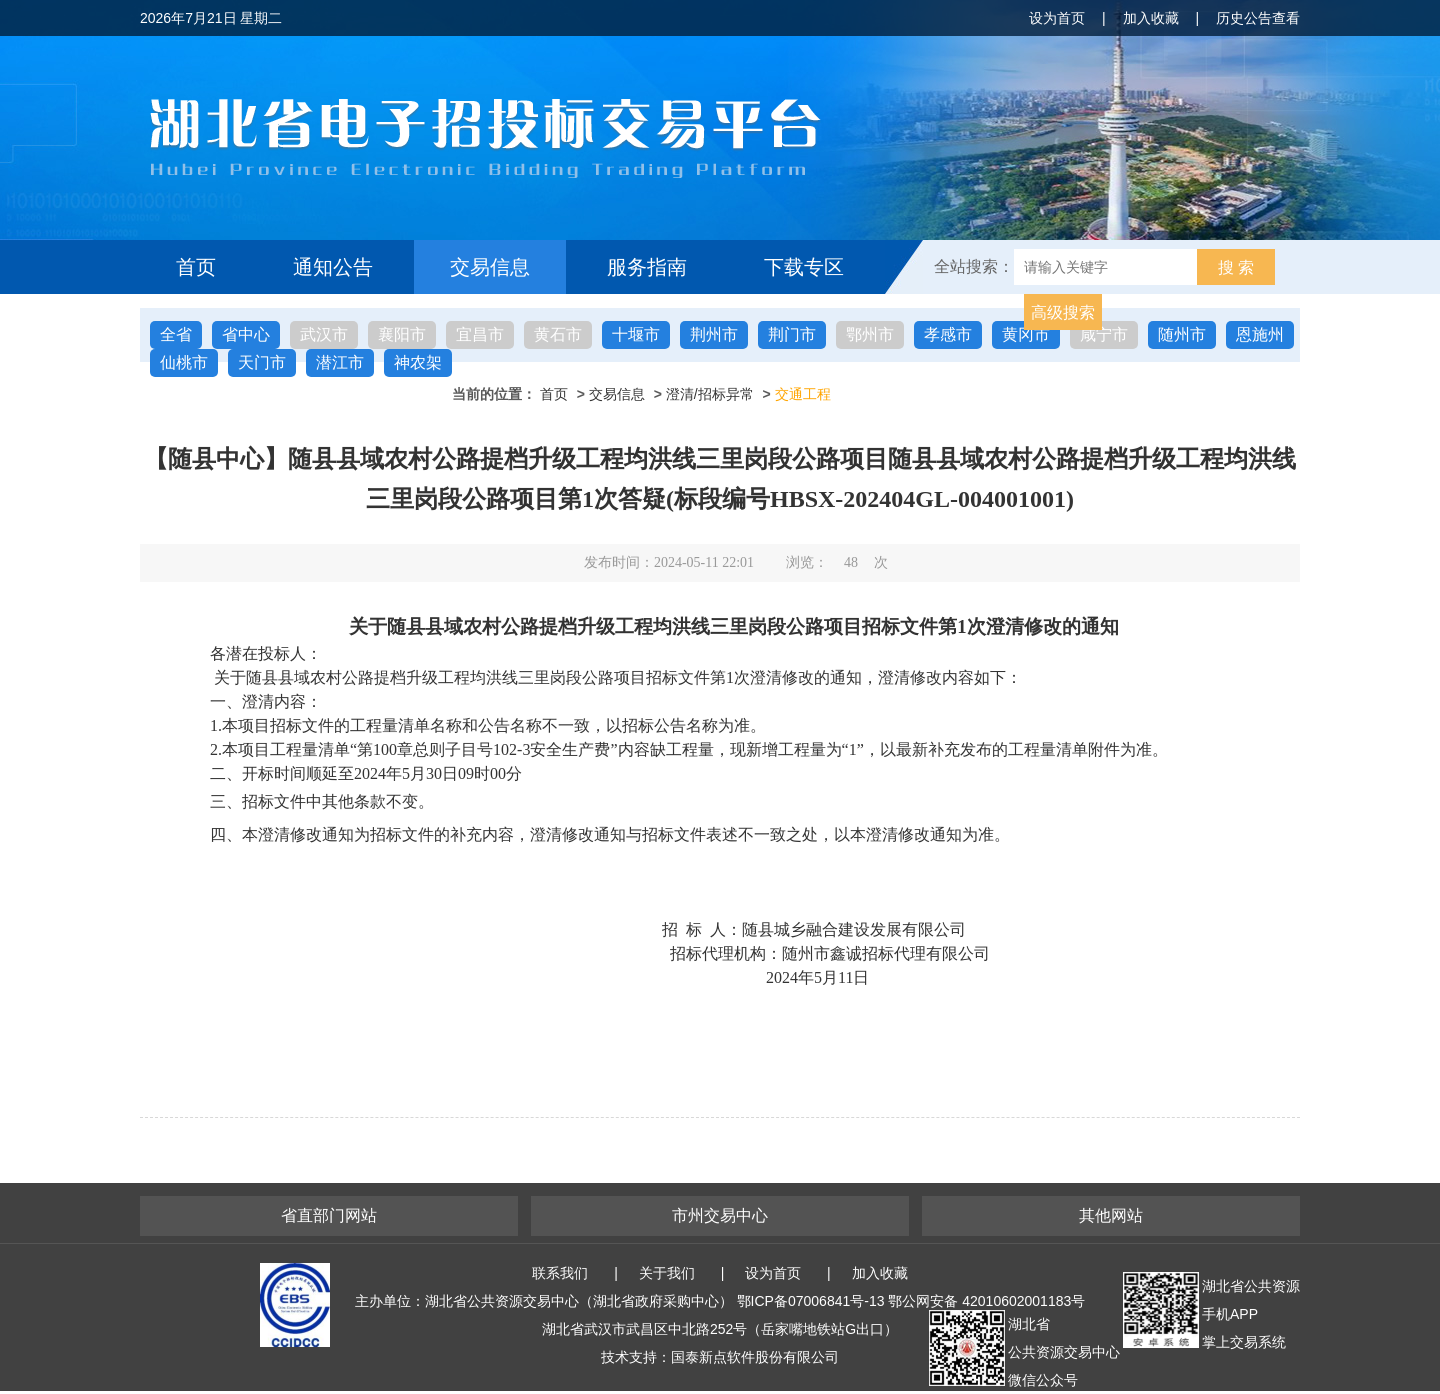  Describe the element at coordinates (196, 267) in the screenshot. I see `首页` at that location.